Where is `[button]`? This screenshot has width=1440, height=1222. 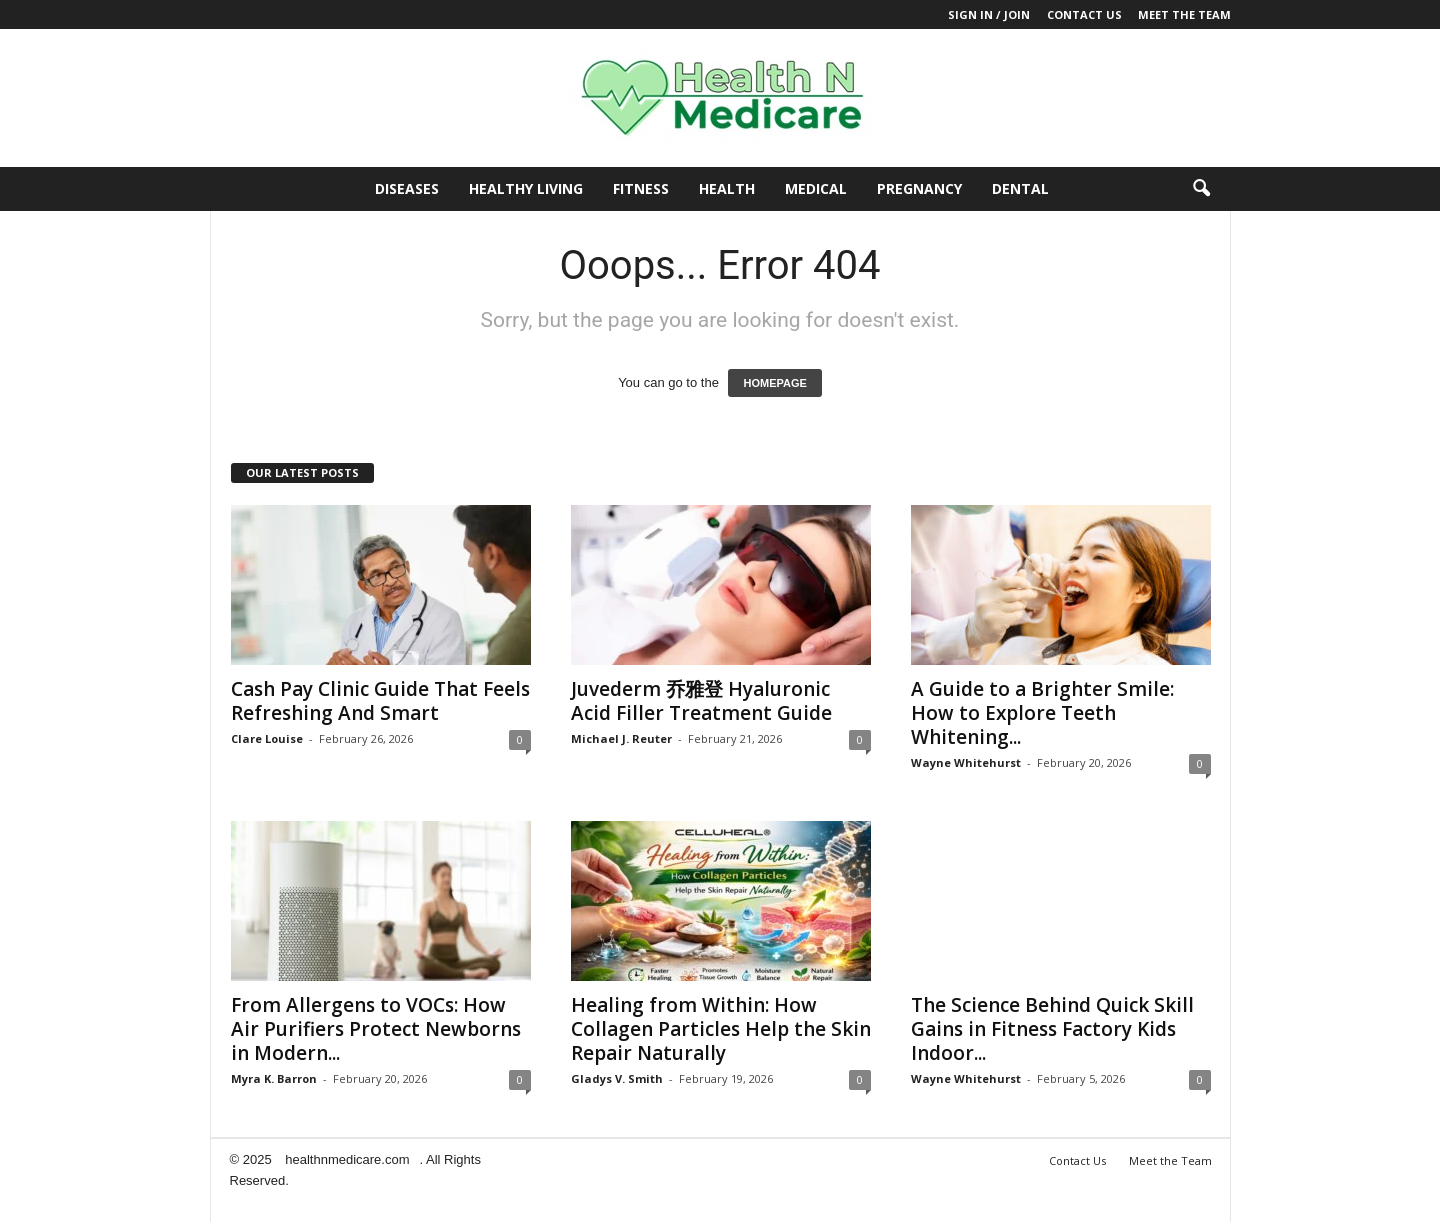 [button] is located at coordinates (1201, 189).